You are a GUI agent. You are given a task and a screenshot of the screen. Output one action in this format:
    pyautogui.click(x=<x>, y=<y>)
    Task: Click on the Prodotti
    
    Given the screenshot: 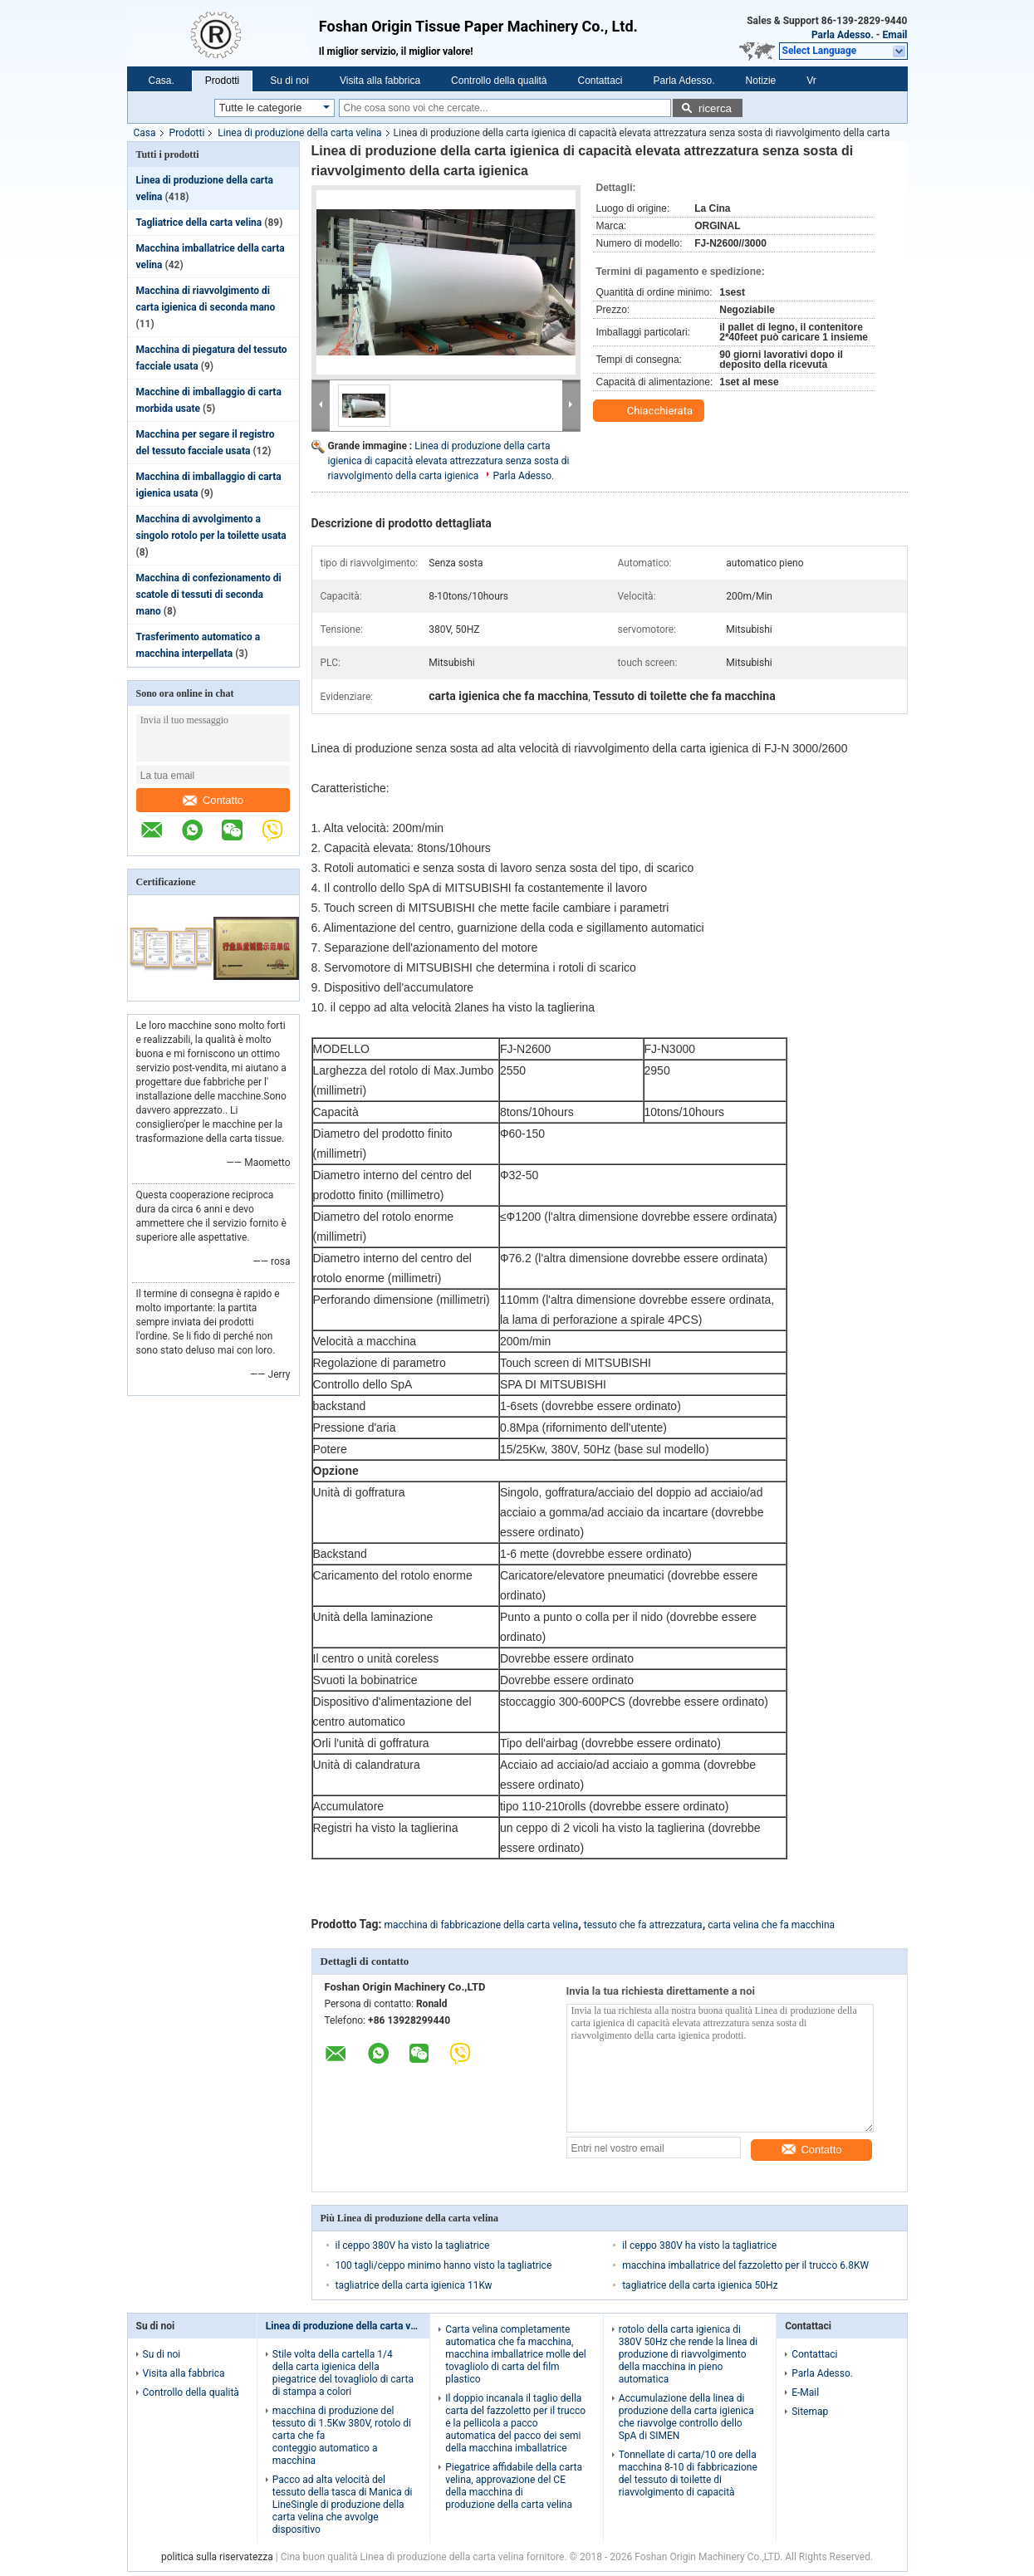 What is the action you would take?
    pyautogui.click(x=222, y=80)
    